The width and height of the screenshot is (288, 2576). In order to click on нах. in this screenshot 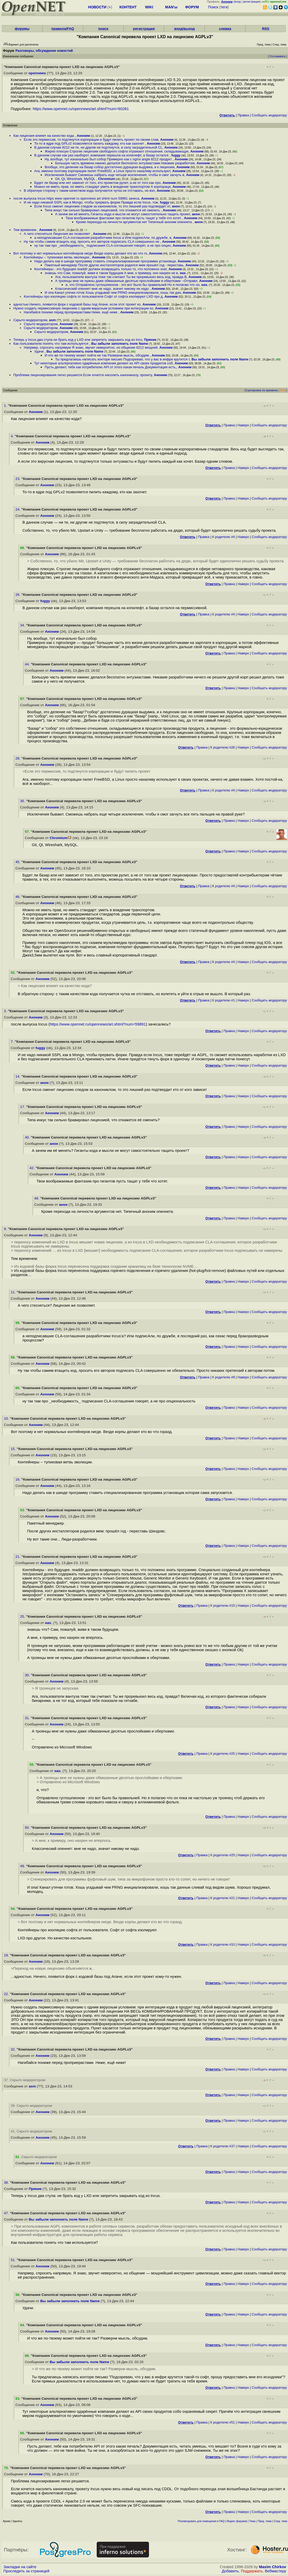, I will do `click(183, 273)`.